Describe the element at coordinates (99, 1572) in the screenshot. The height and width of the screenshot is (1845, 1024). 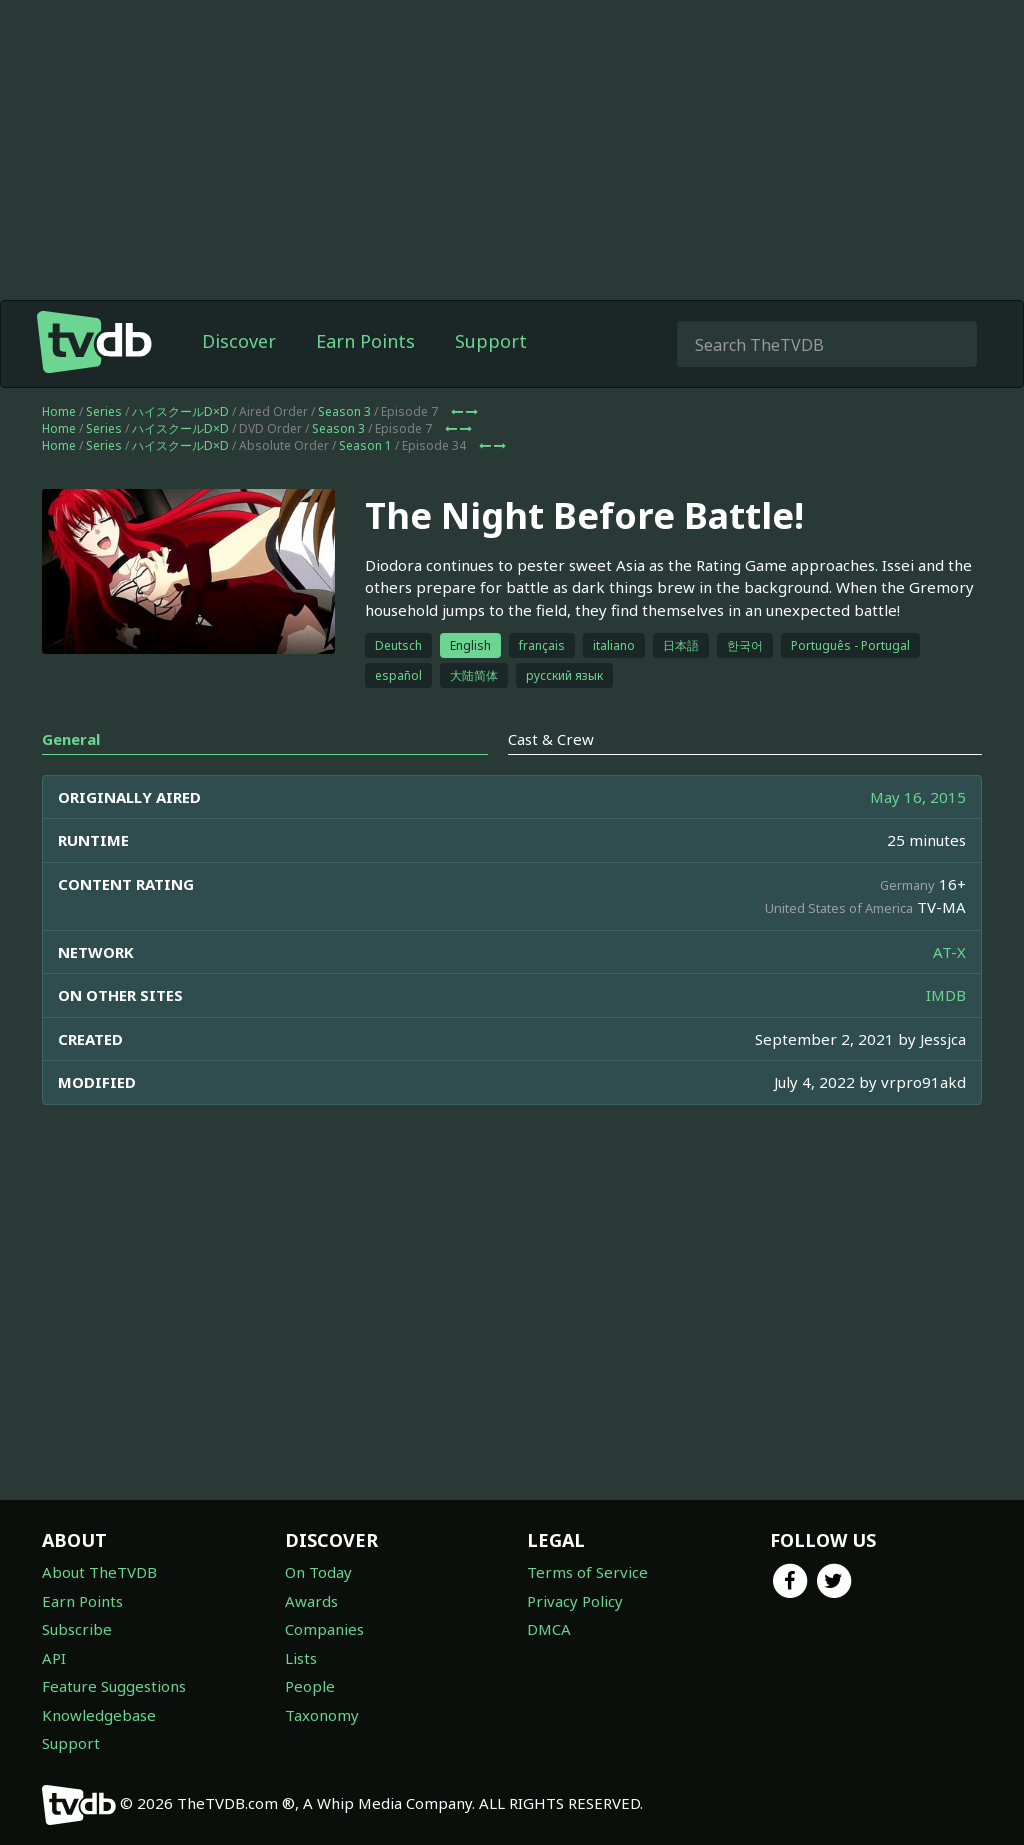
I see `About TheTVDB` at that location.